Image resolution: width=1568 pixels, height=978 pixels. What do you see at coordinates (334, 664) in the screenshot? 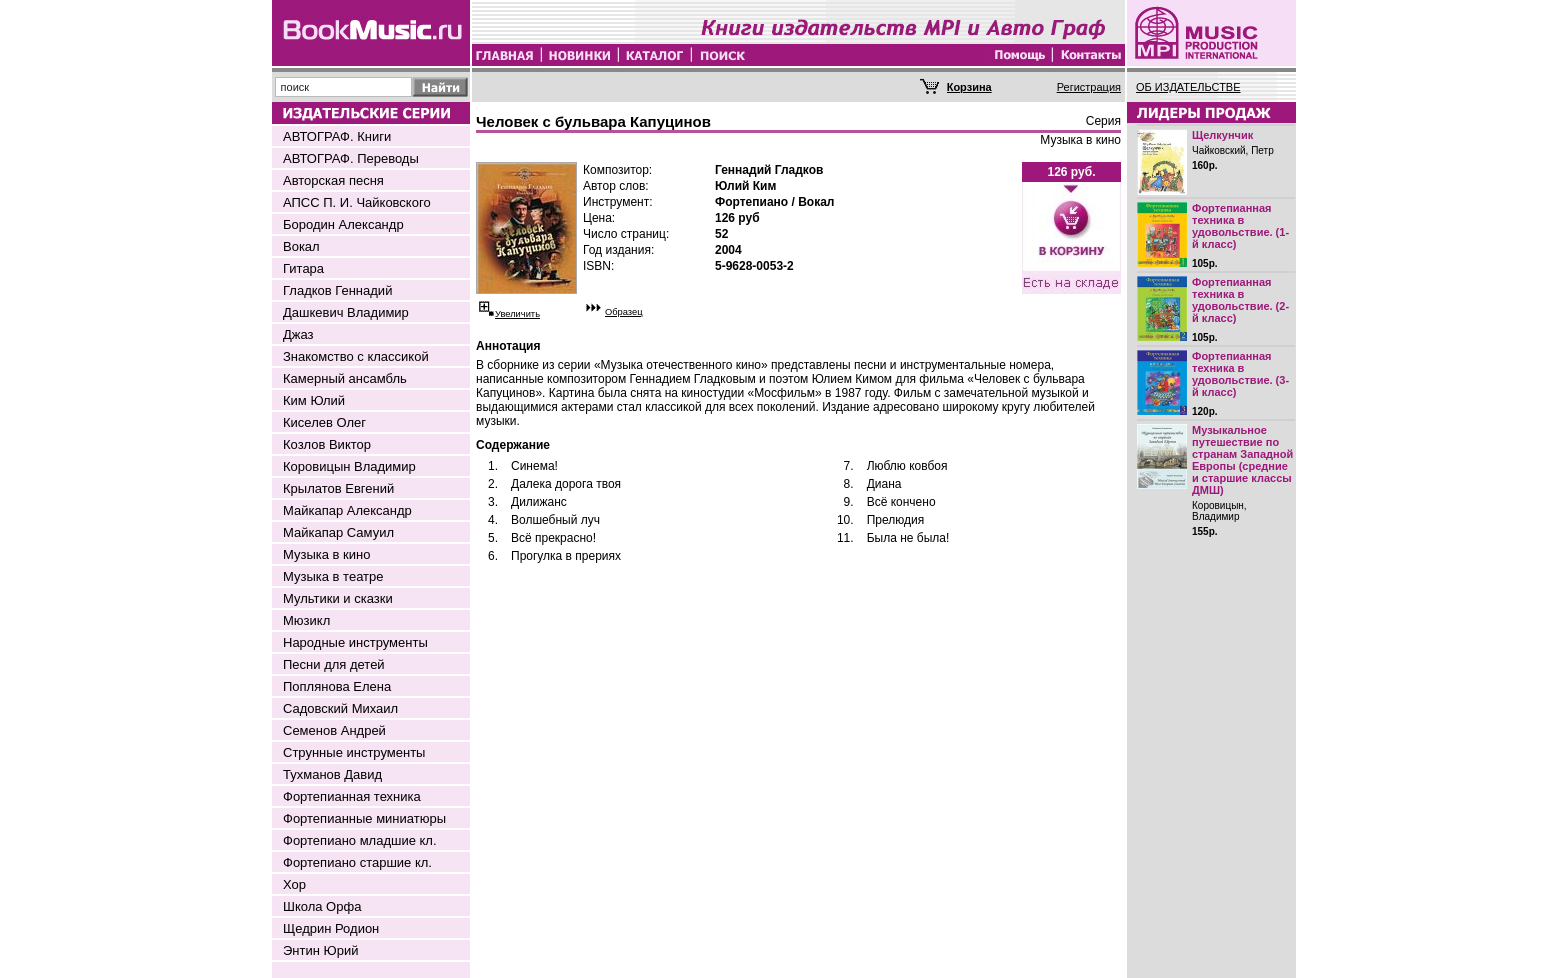
I see `Песни для детей` at bounding box center [334, 664].